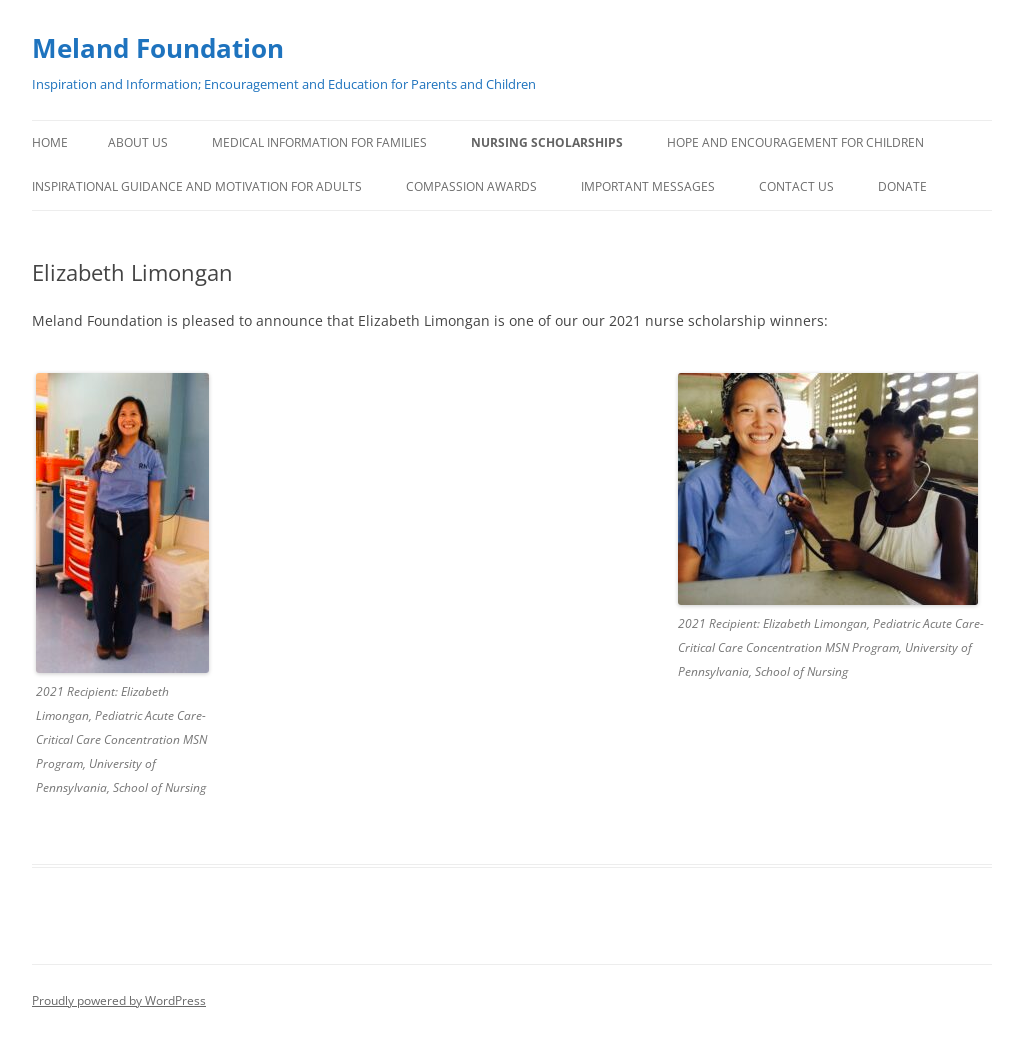  I want to click on Compassion Awards, so click(471, 186).